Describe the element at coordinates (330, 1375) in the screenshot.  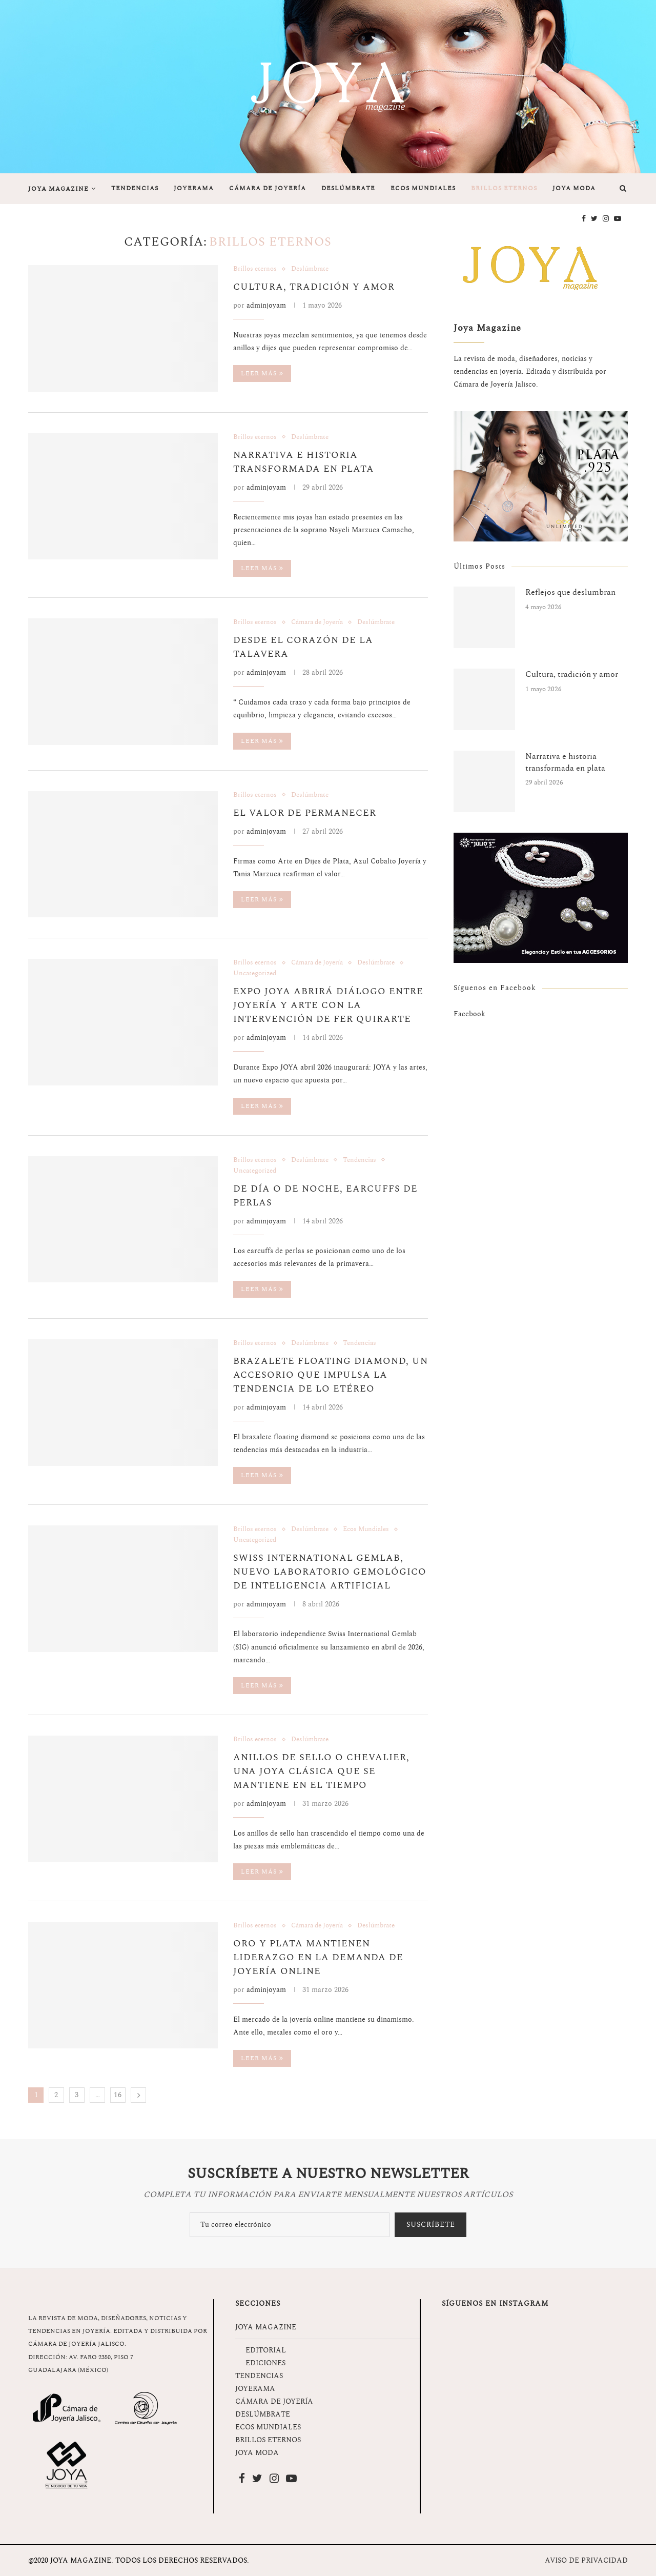
I see `Brazalete floating diamond, un accesorio que impulsa la tendencia de lo etéreo` at that location.